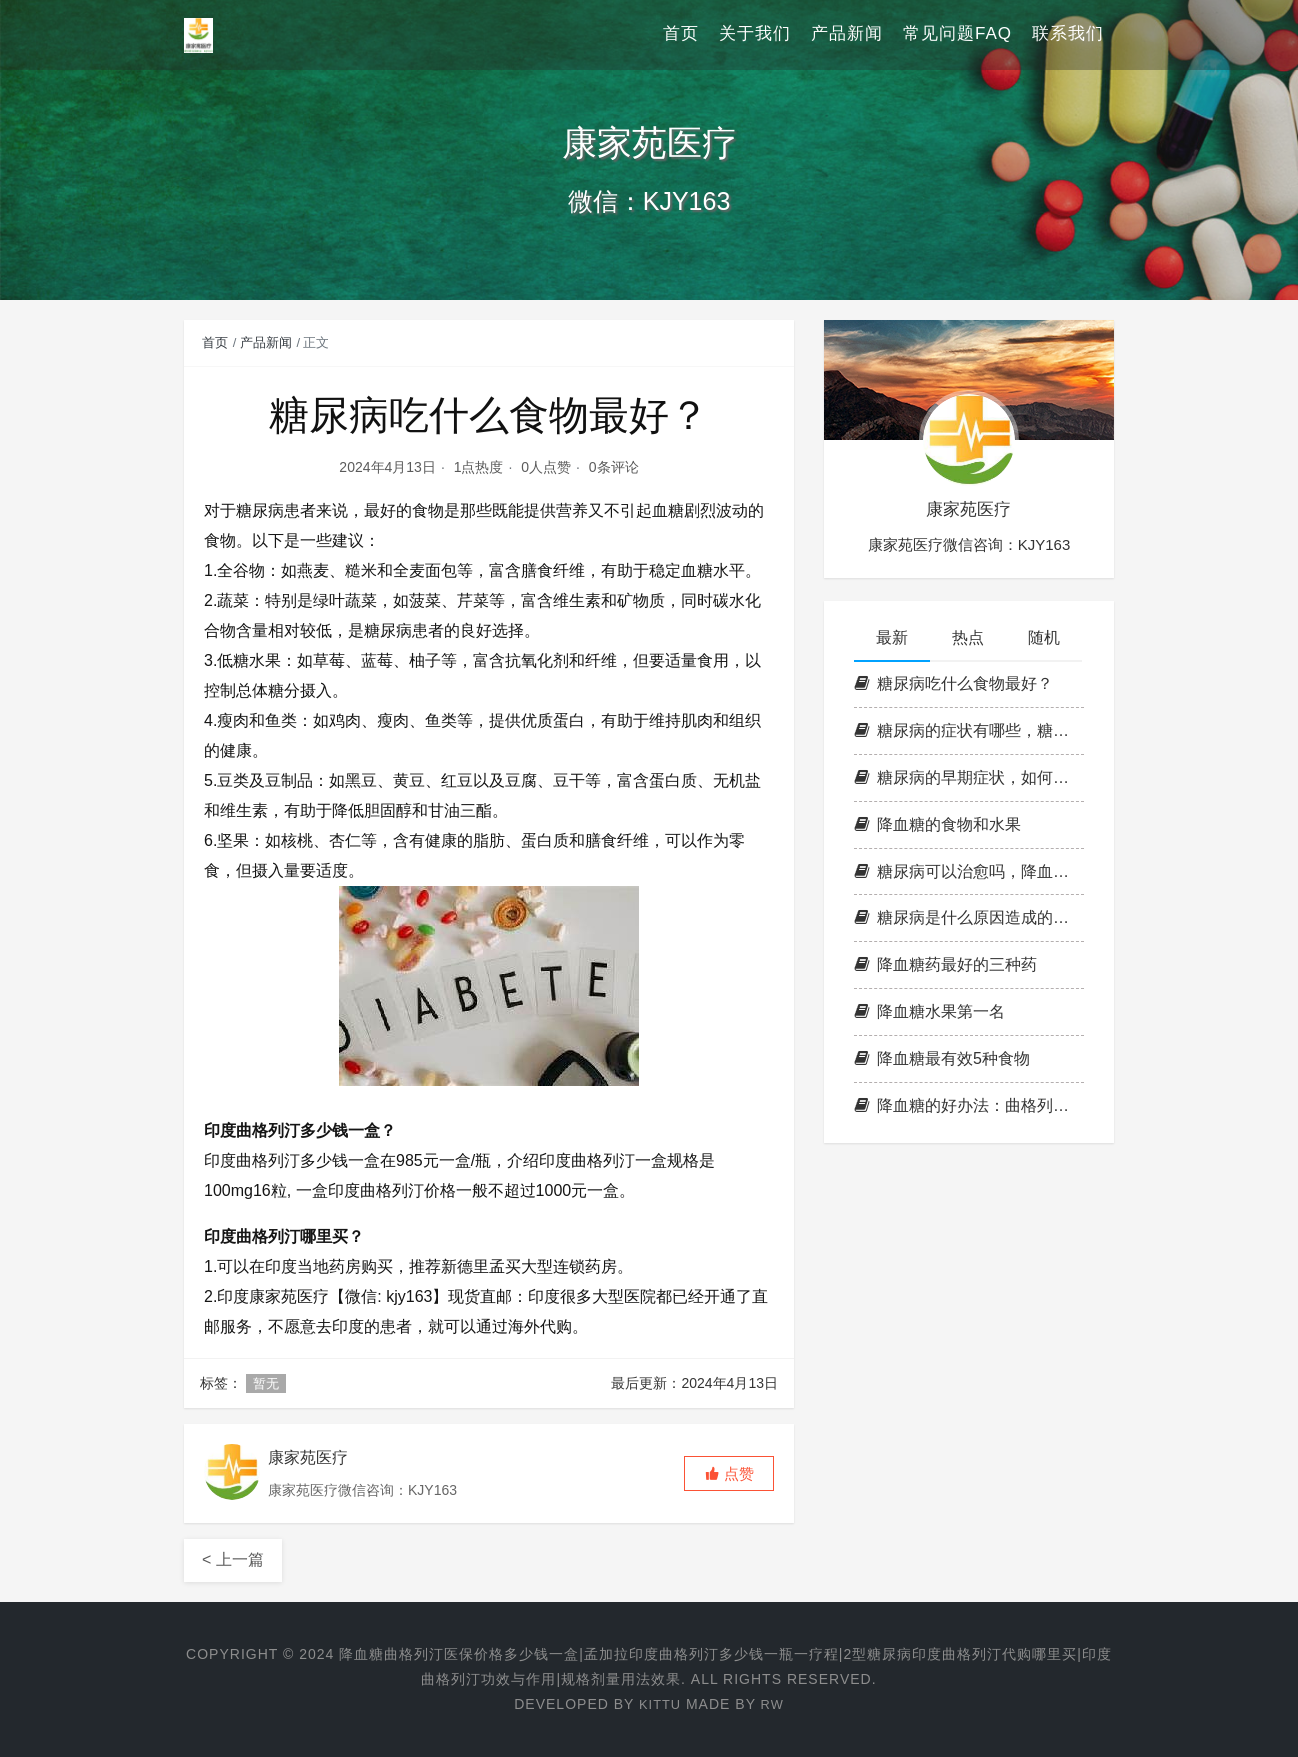  Describe the element at coordinates (266, 1383) in the screenshot. I see `暂无` at that location.